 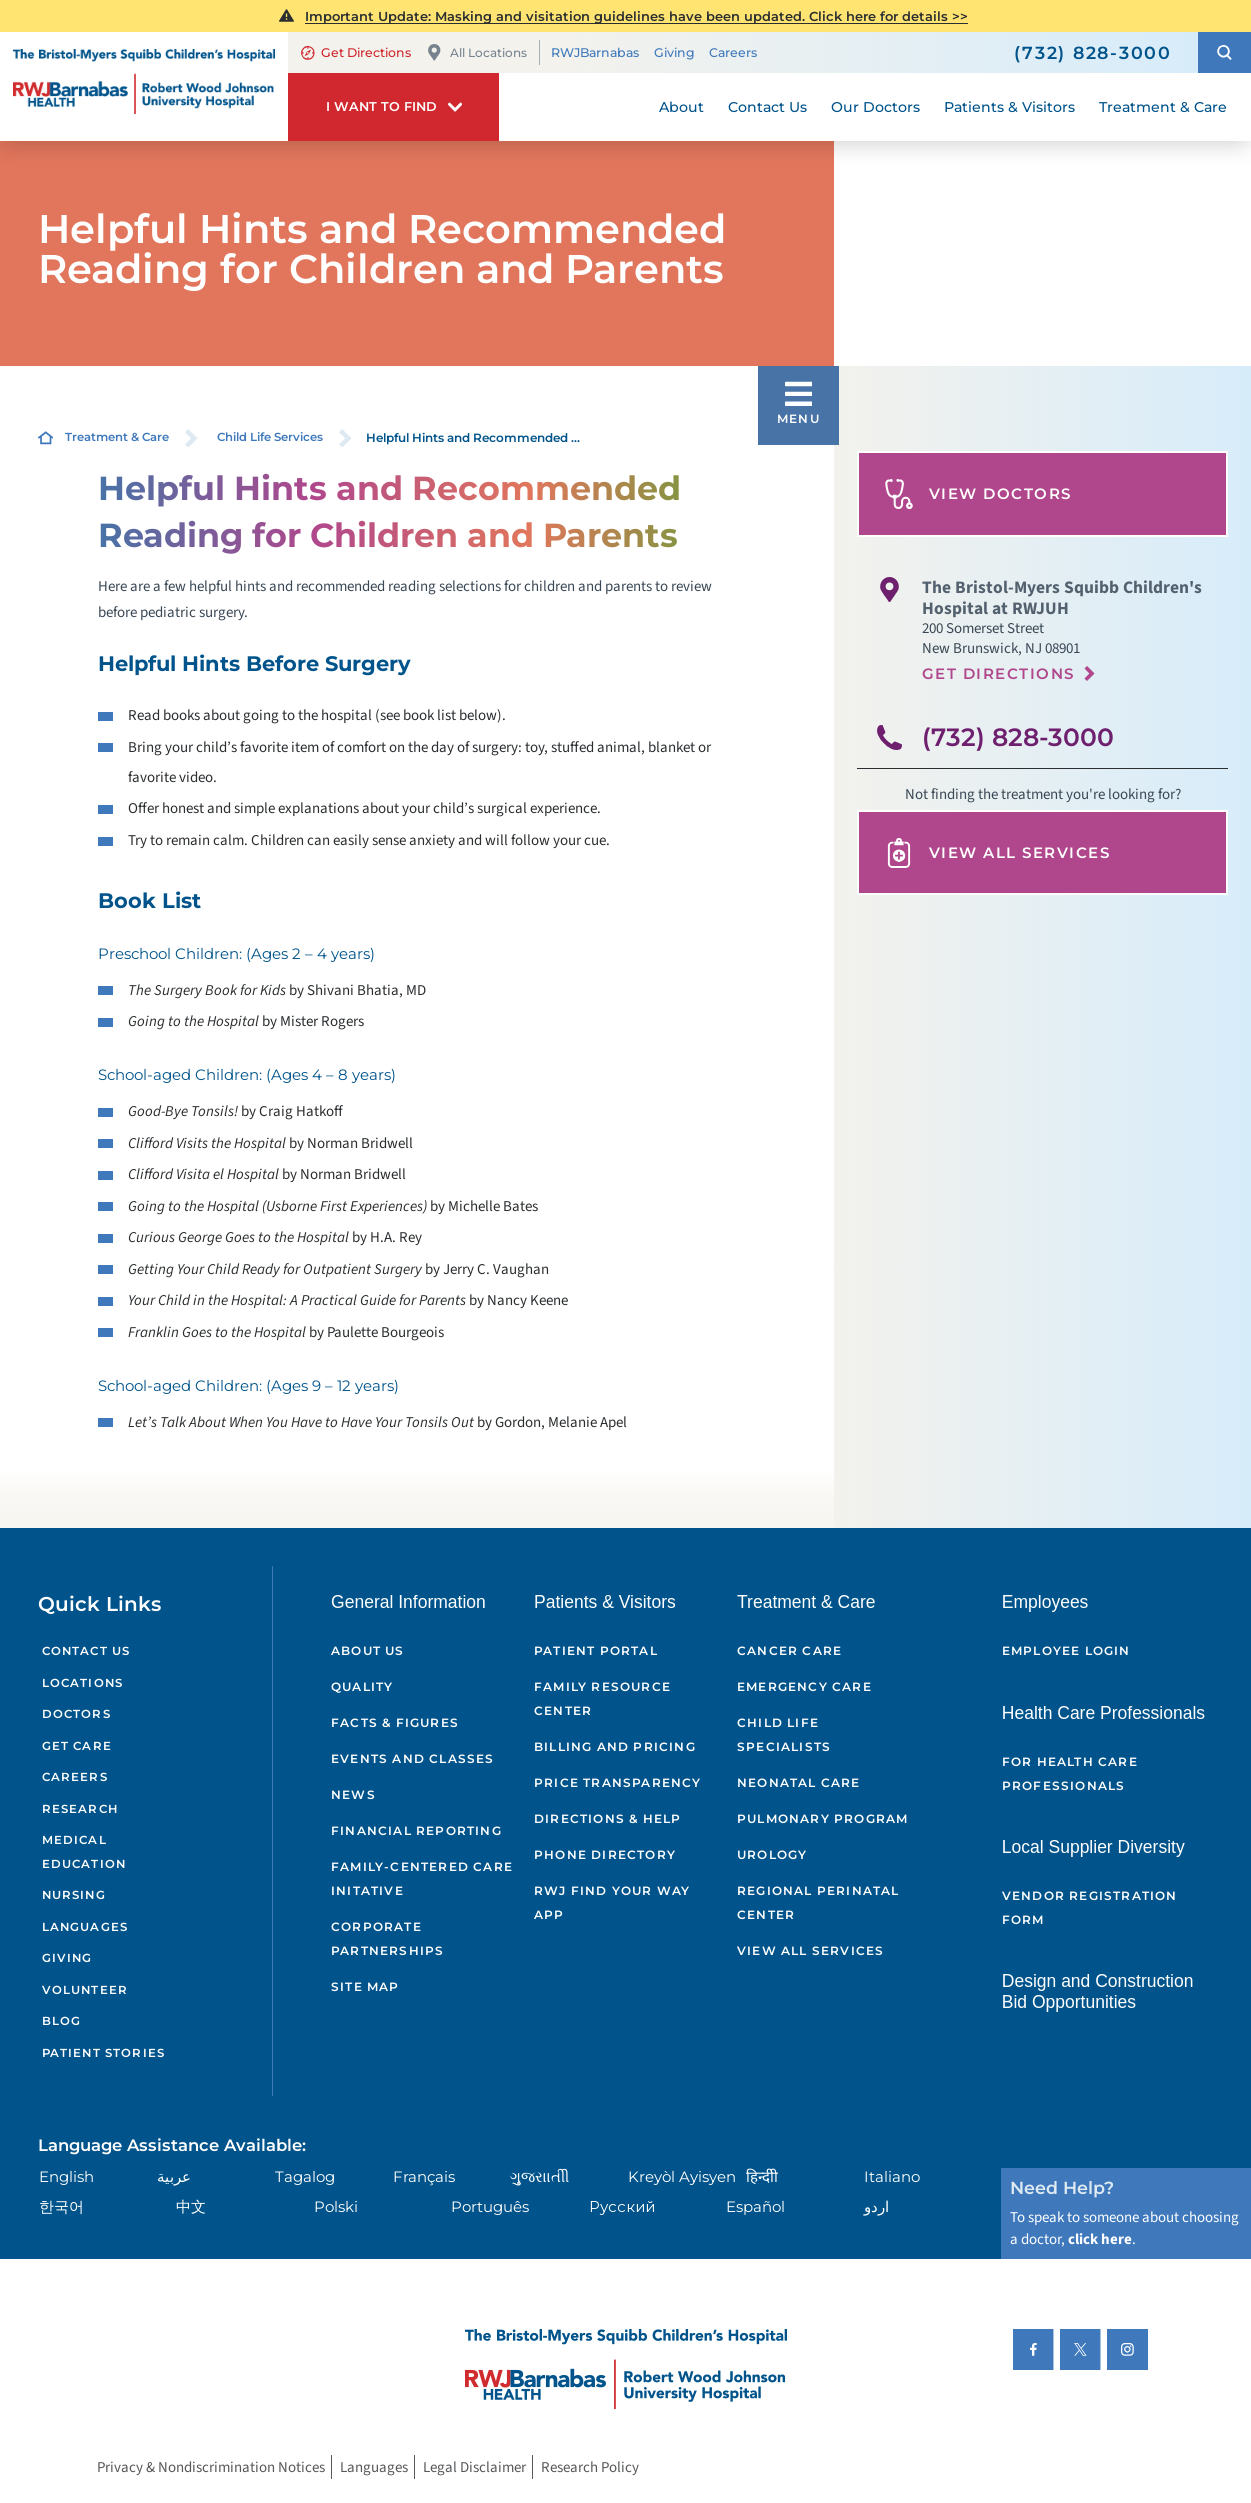 I want to click on Español, so click(x=755, y=2206).